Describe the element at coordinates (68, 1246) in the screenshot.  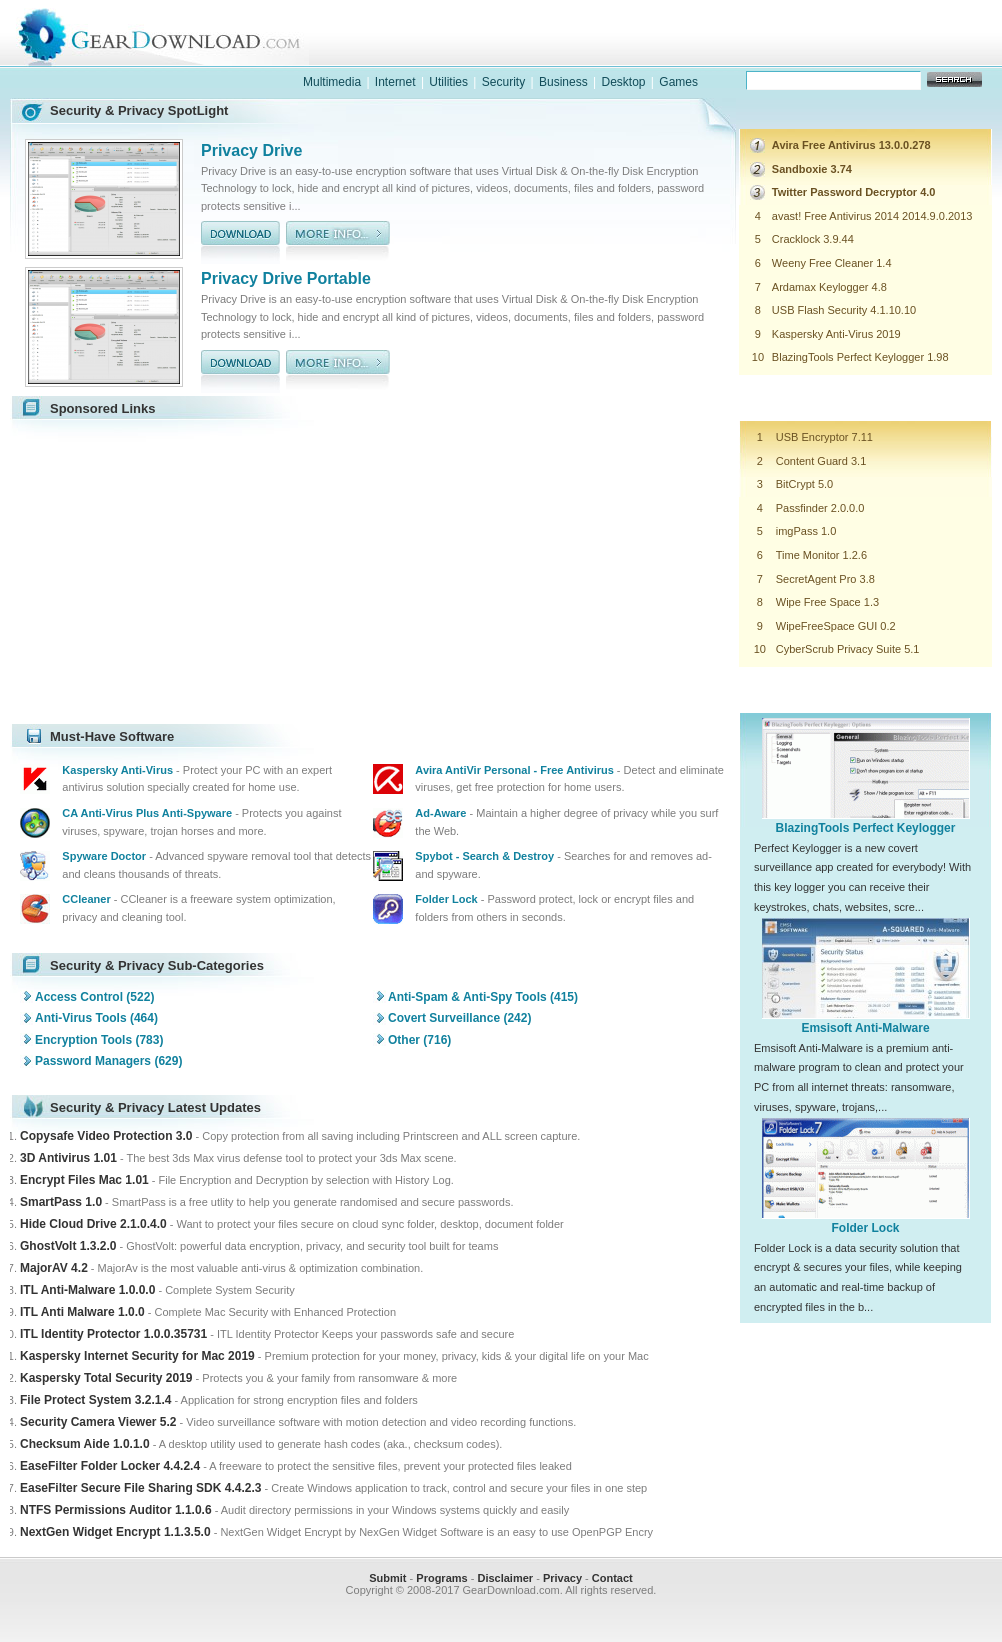
I see `GhostVolt 1.3.2.0` at that location.